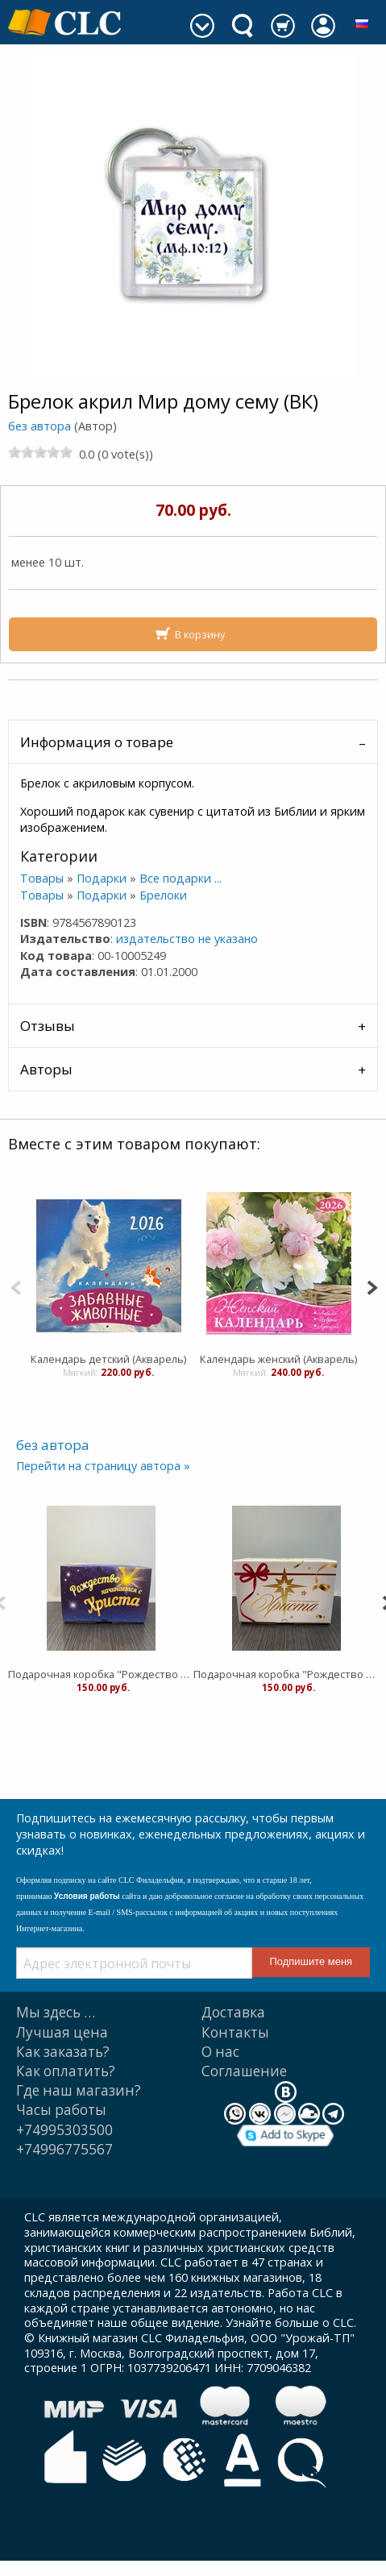 This screenshot has width=386, height=2576. I want to click on издательство не указано, so click(187, 938).